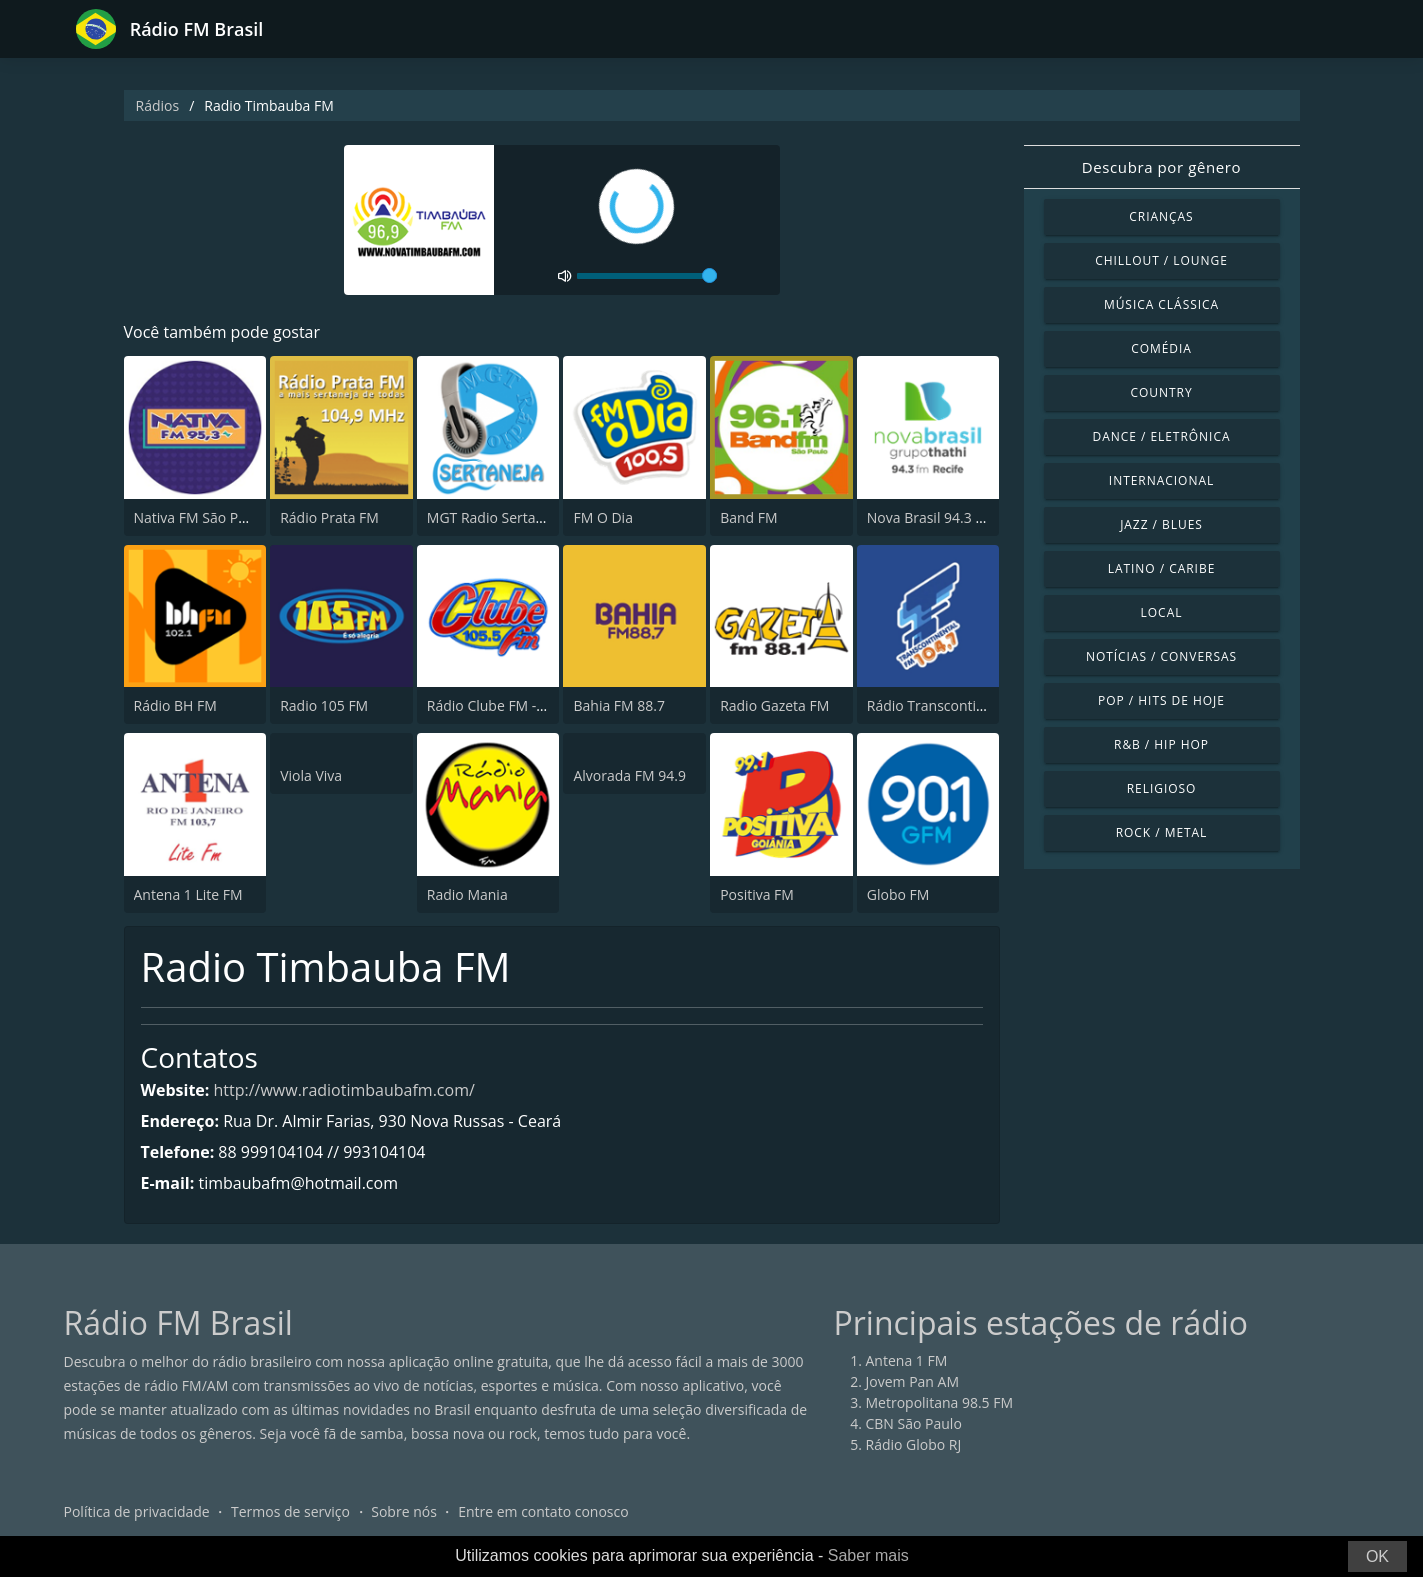 Image resolution: width=1423 pixels, height=1577 pixels. I want to click on Local, so click(1162, 612).